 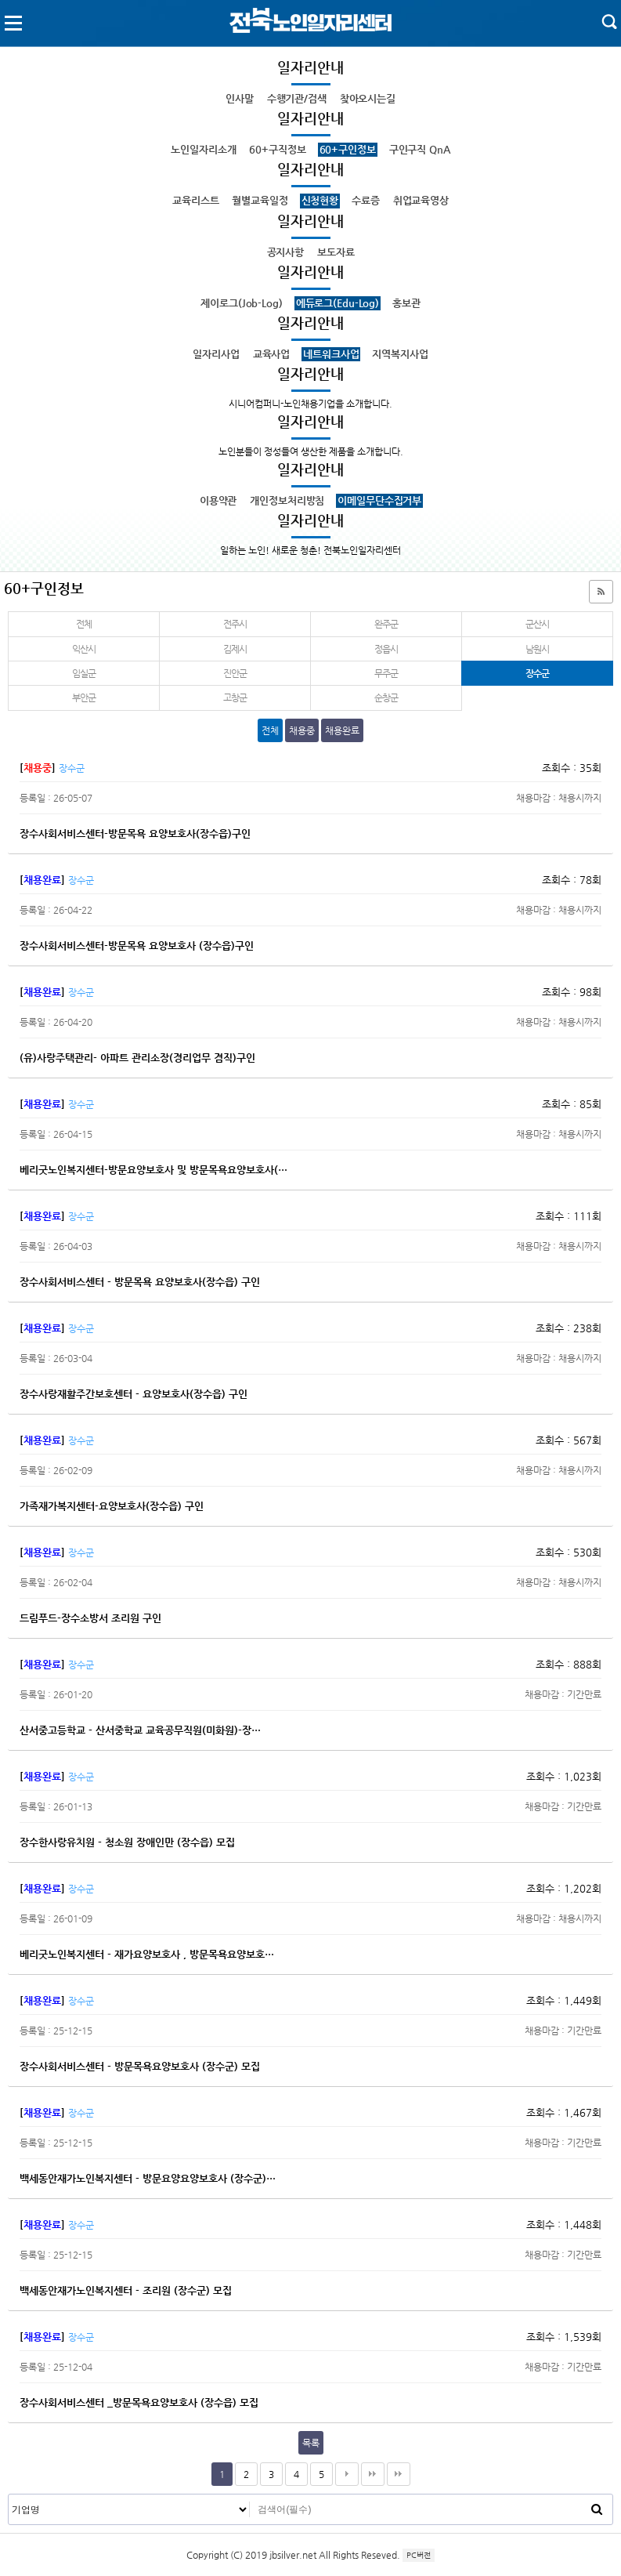 I want to click on 홍보관, so click(x=406, y=303).